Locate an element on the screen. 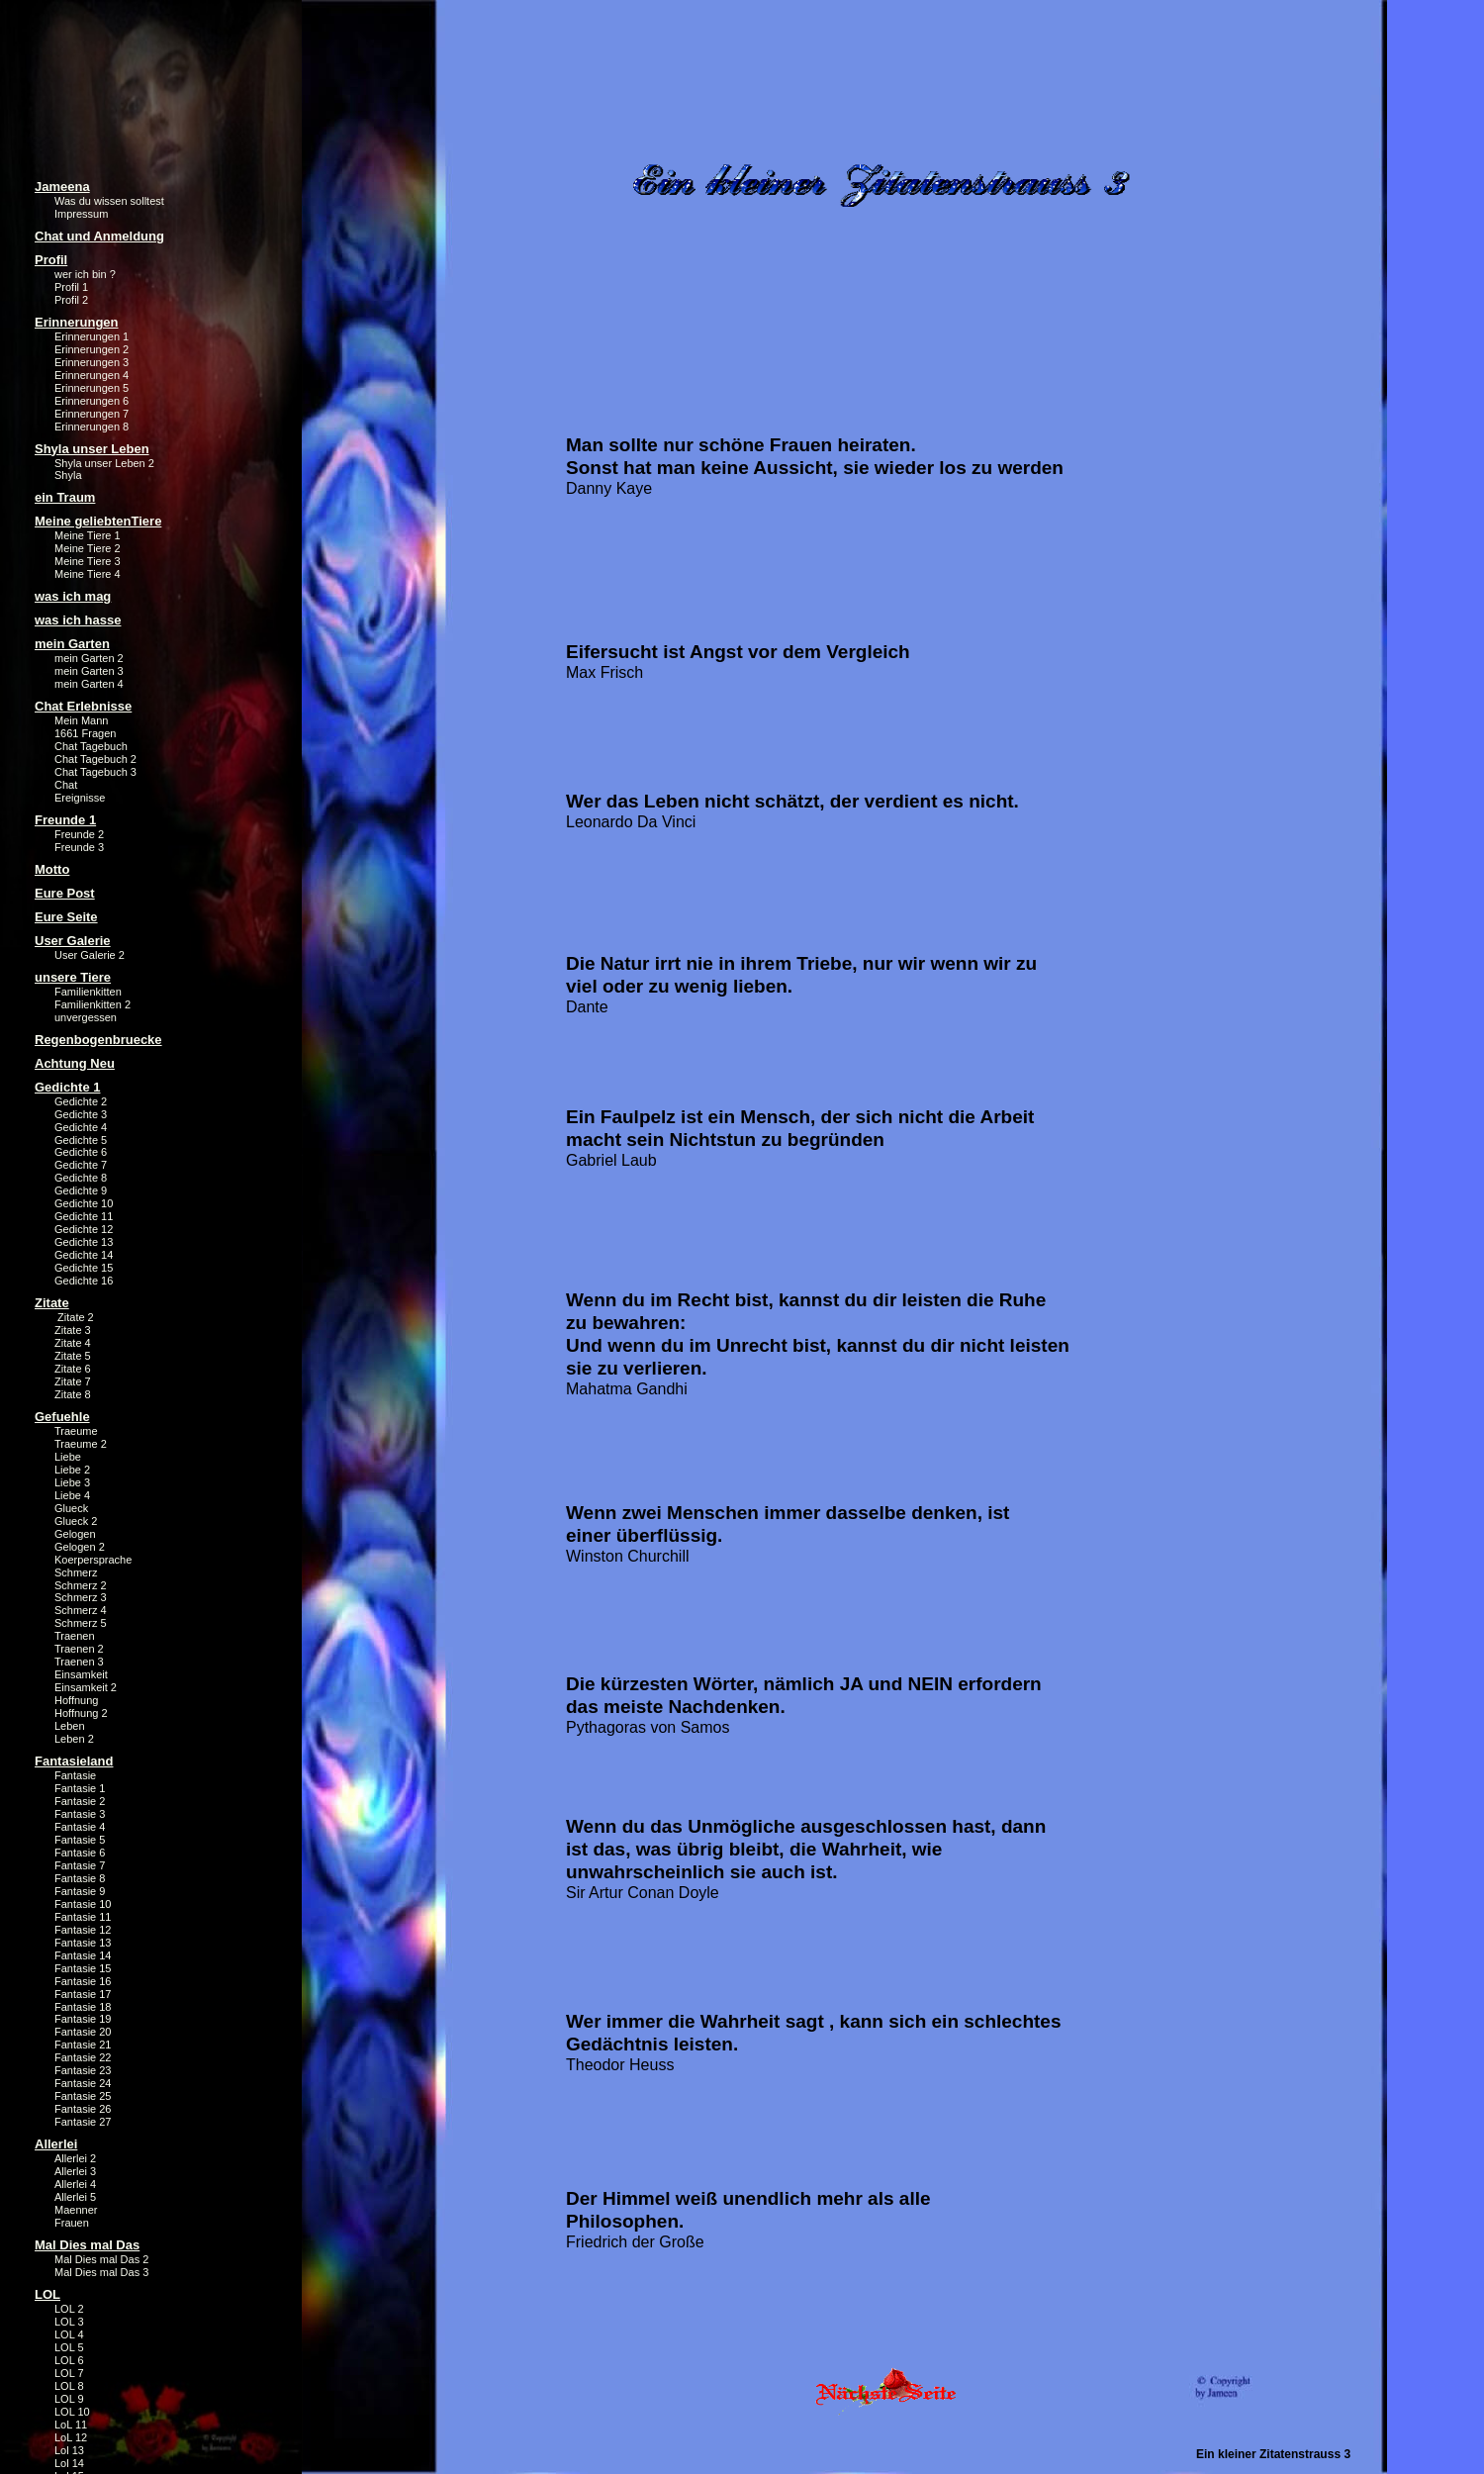  Einsamkeit is located at coordinates (81, 1674).